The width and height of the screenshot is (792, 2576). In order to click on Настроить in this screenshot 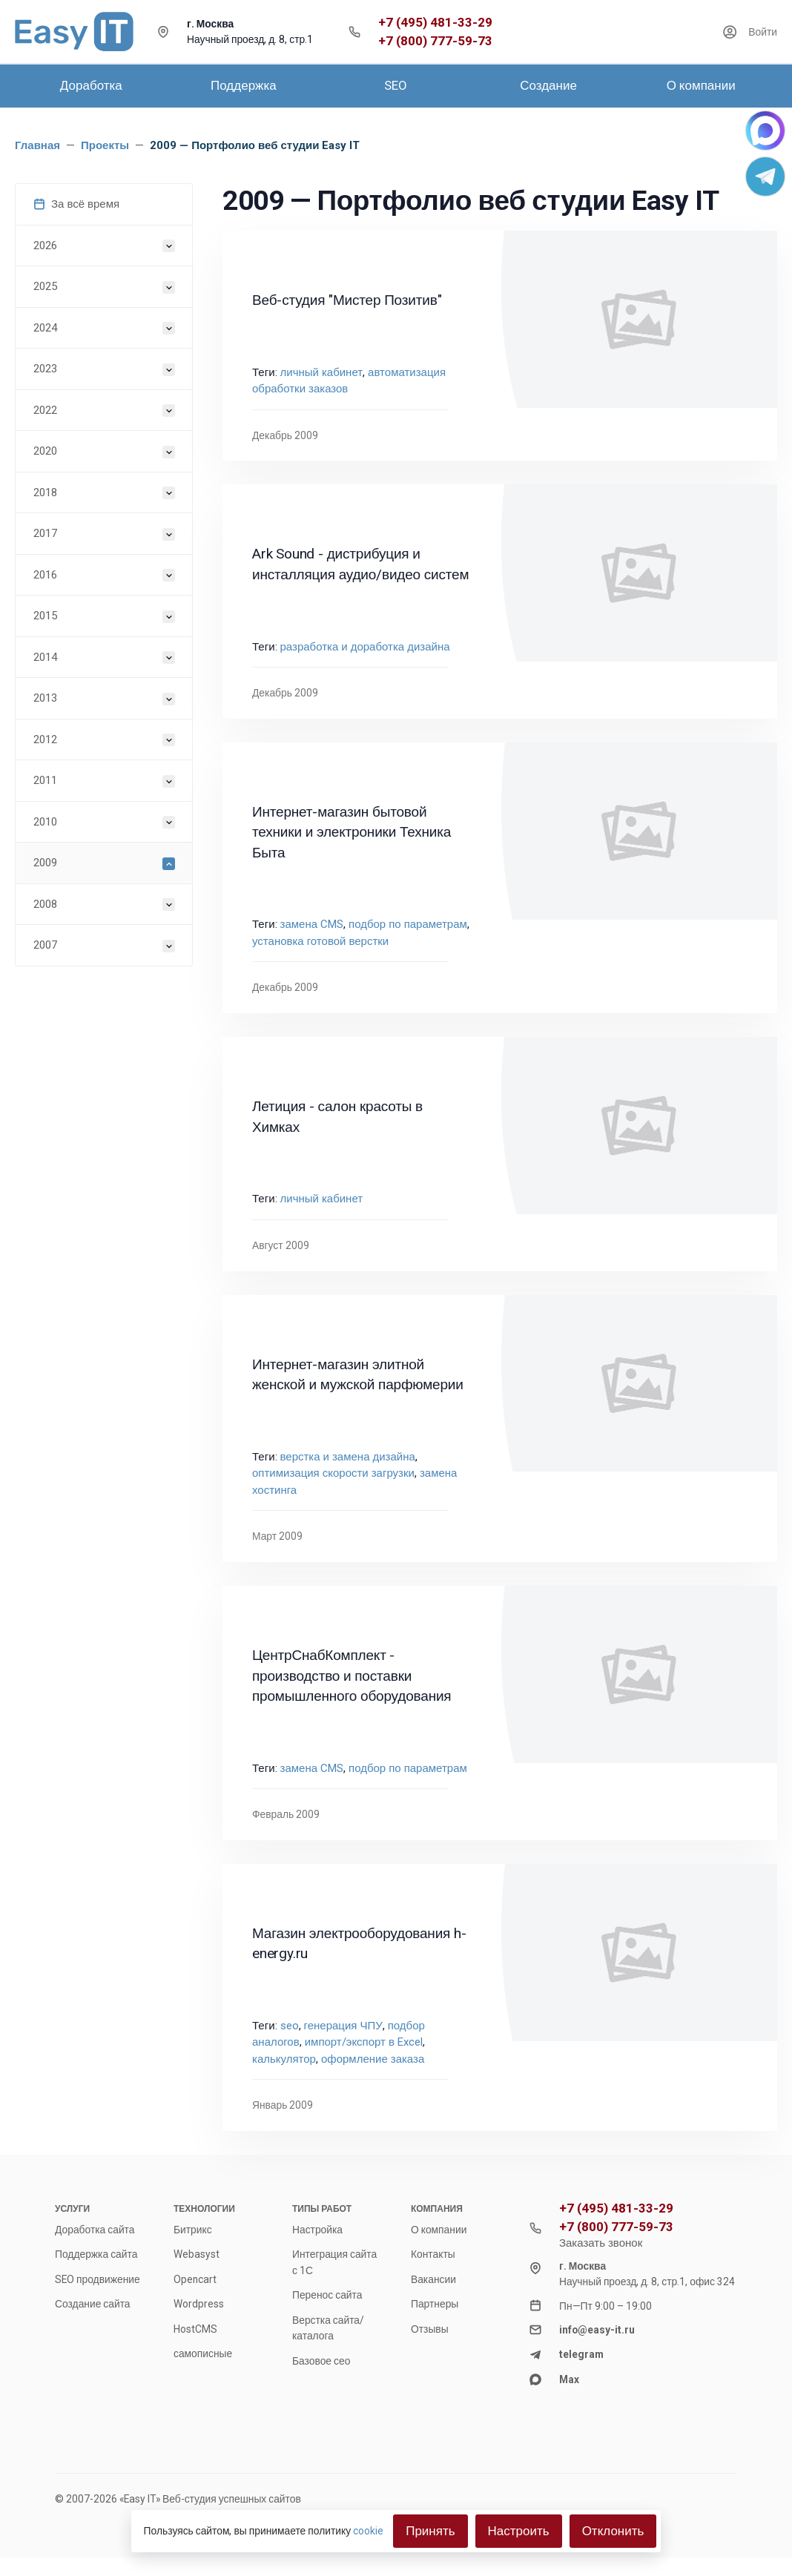, I will do `click(519, 2530)`.